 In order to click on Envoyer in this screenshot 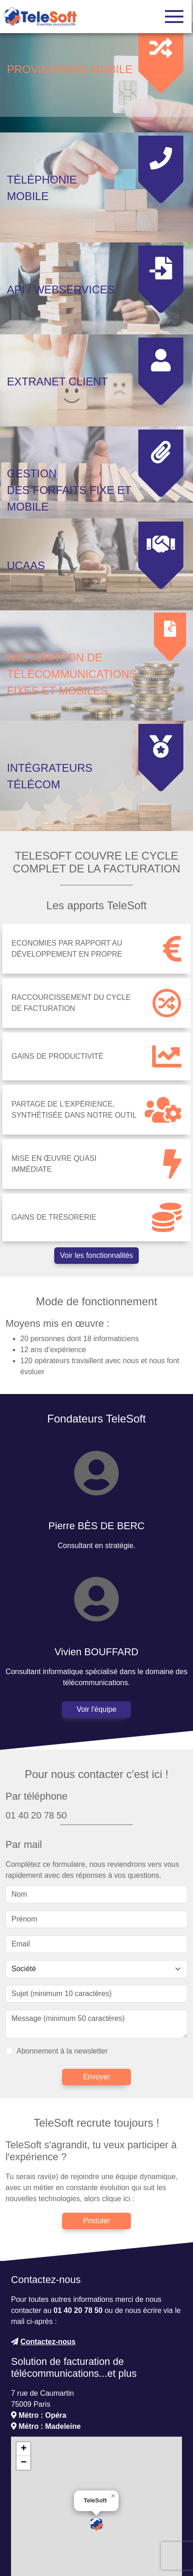, I will do `click(96, 2004)`.